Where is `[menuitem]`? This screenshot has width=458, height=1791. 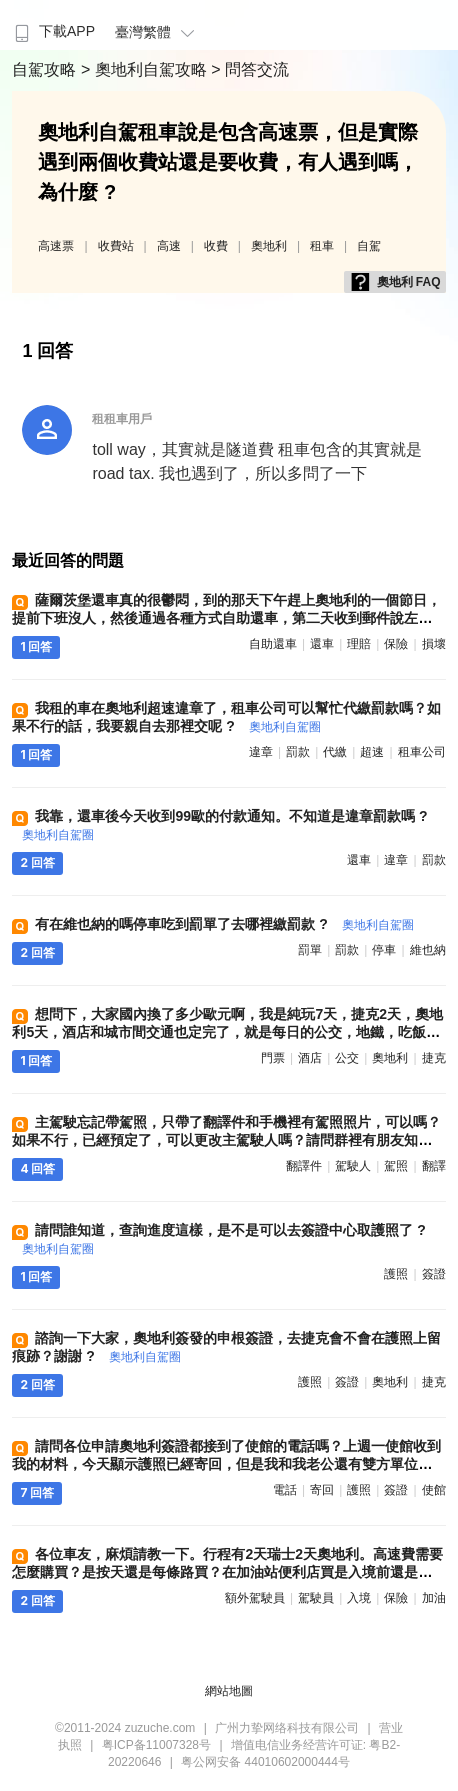
[menuitem] is located at coordinates (52, 25).